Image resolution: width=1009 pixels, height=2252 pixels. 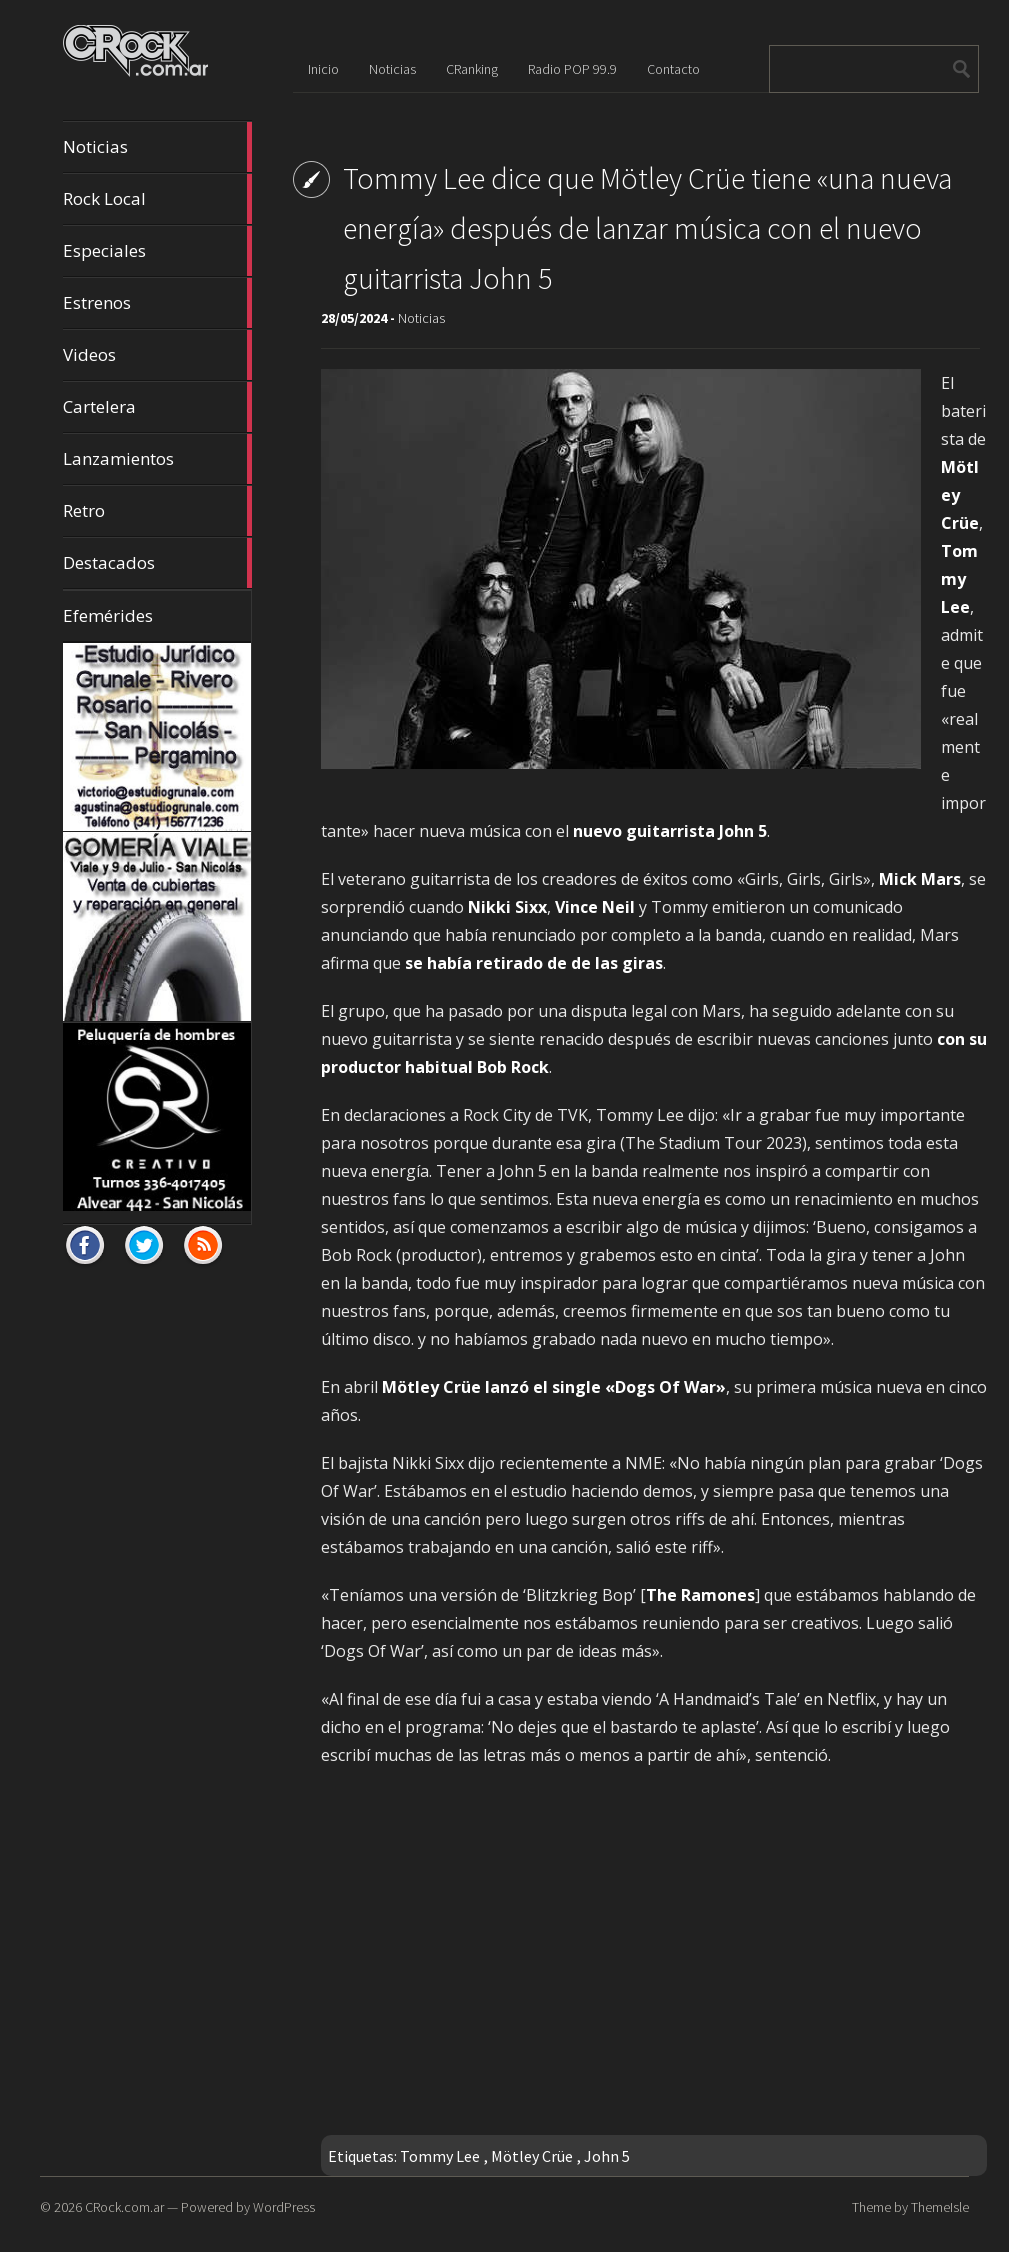 What do you see at coordinates (534, 963) in the screenshot?
I see `se había retirado de de las giras` at bounding box center [534, 963].